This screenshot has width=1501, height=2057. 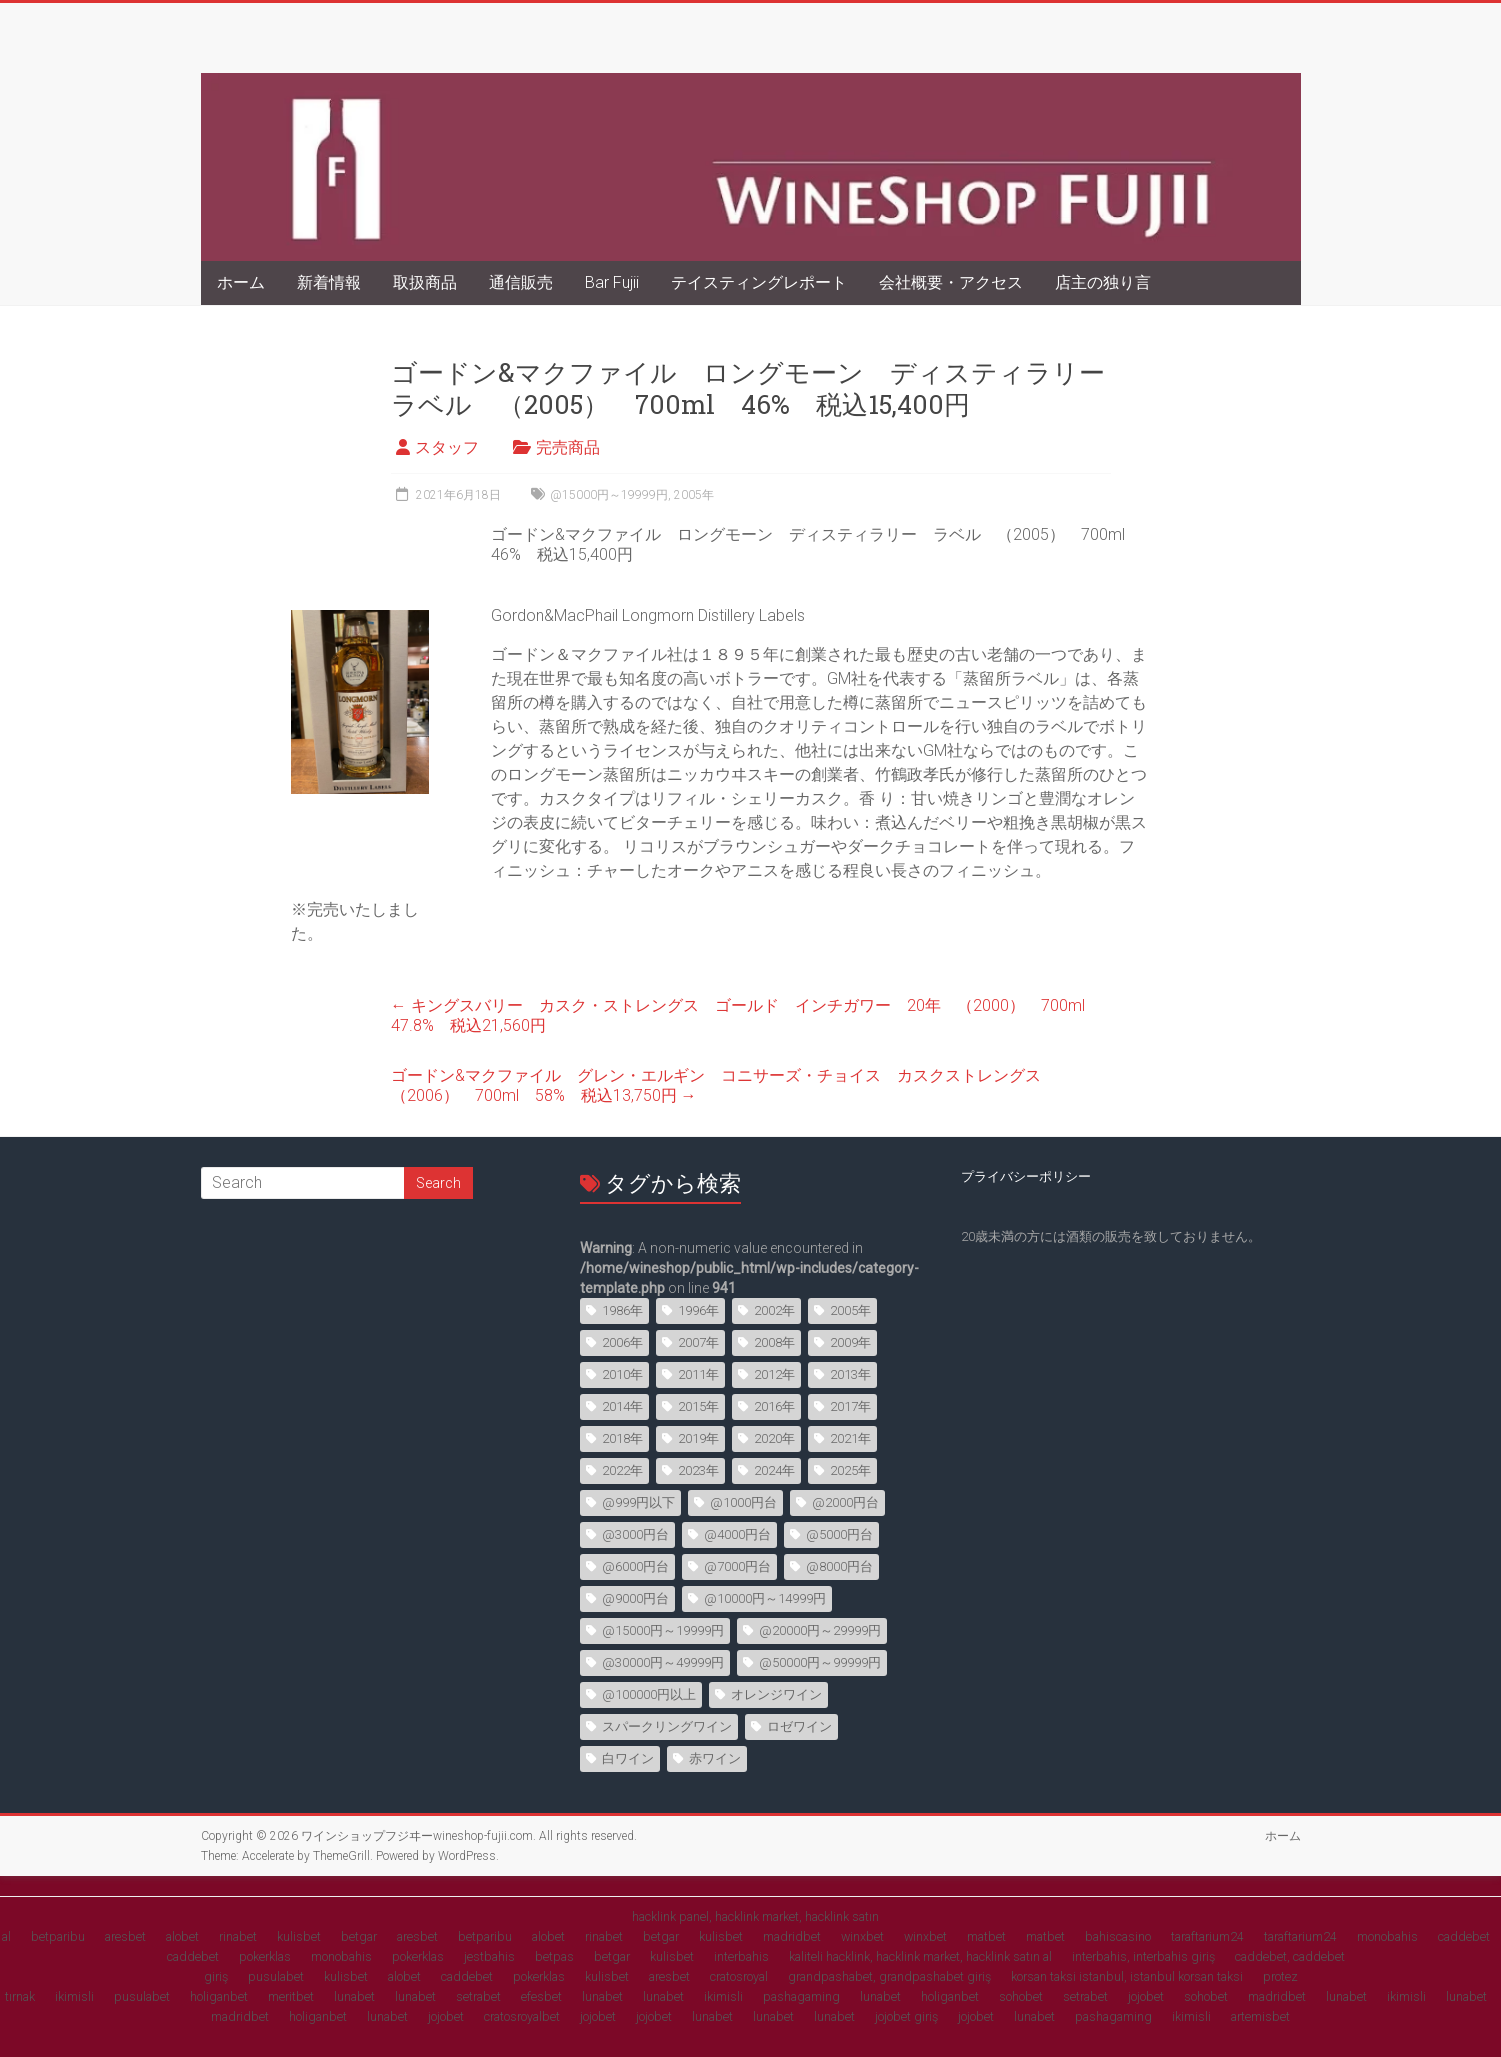 I want to click on @1000円台, so click(x=743, y=1502).